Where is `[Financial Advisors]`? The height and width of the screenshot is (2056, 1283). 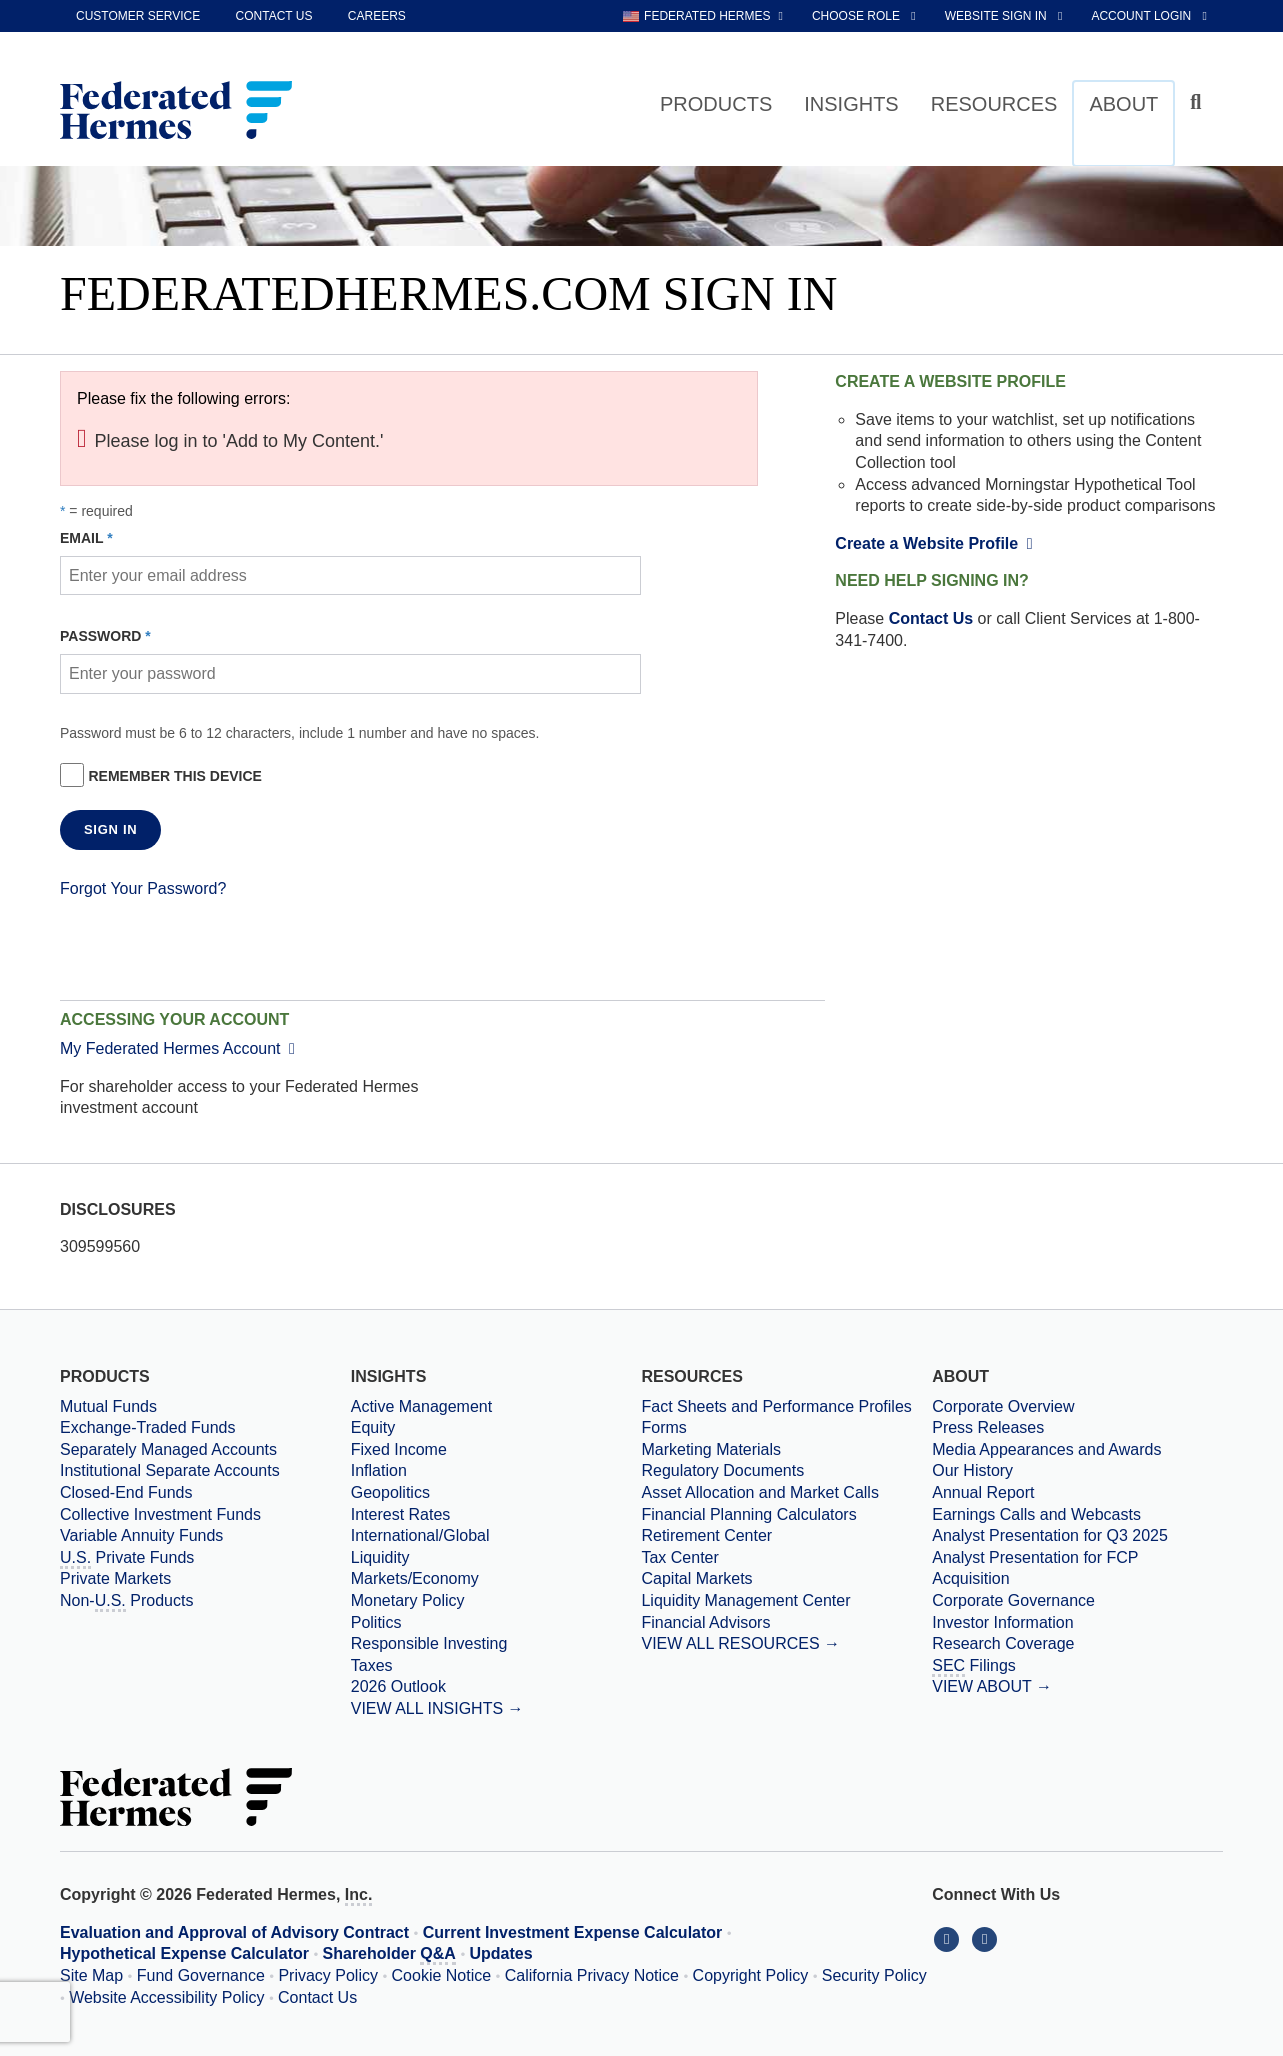 [Financial Advisors] is located at coordinates (786, 1623).